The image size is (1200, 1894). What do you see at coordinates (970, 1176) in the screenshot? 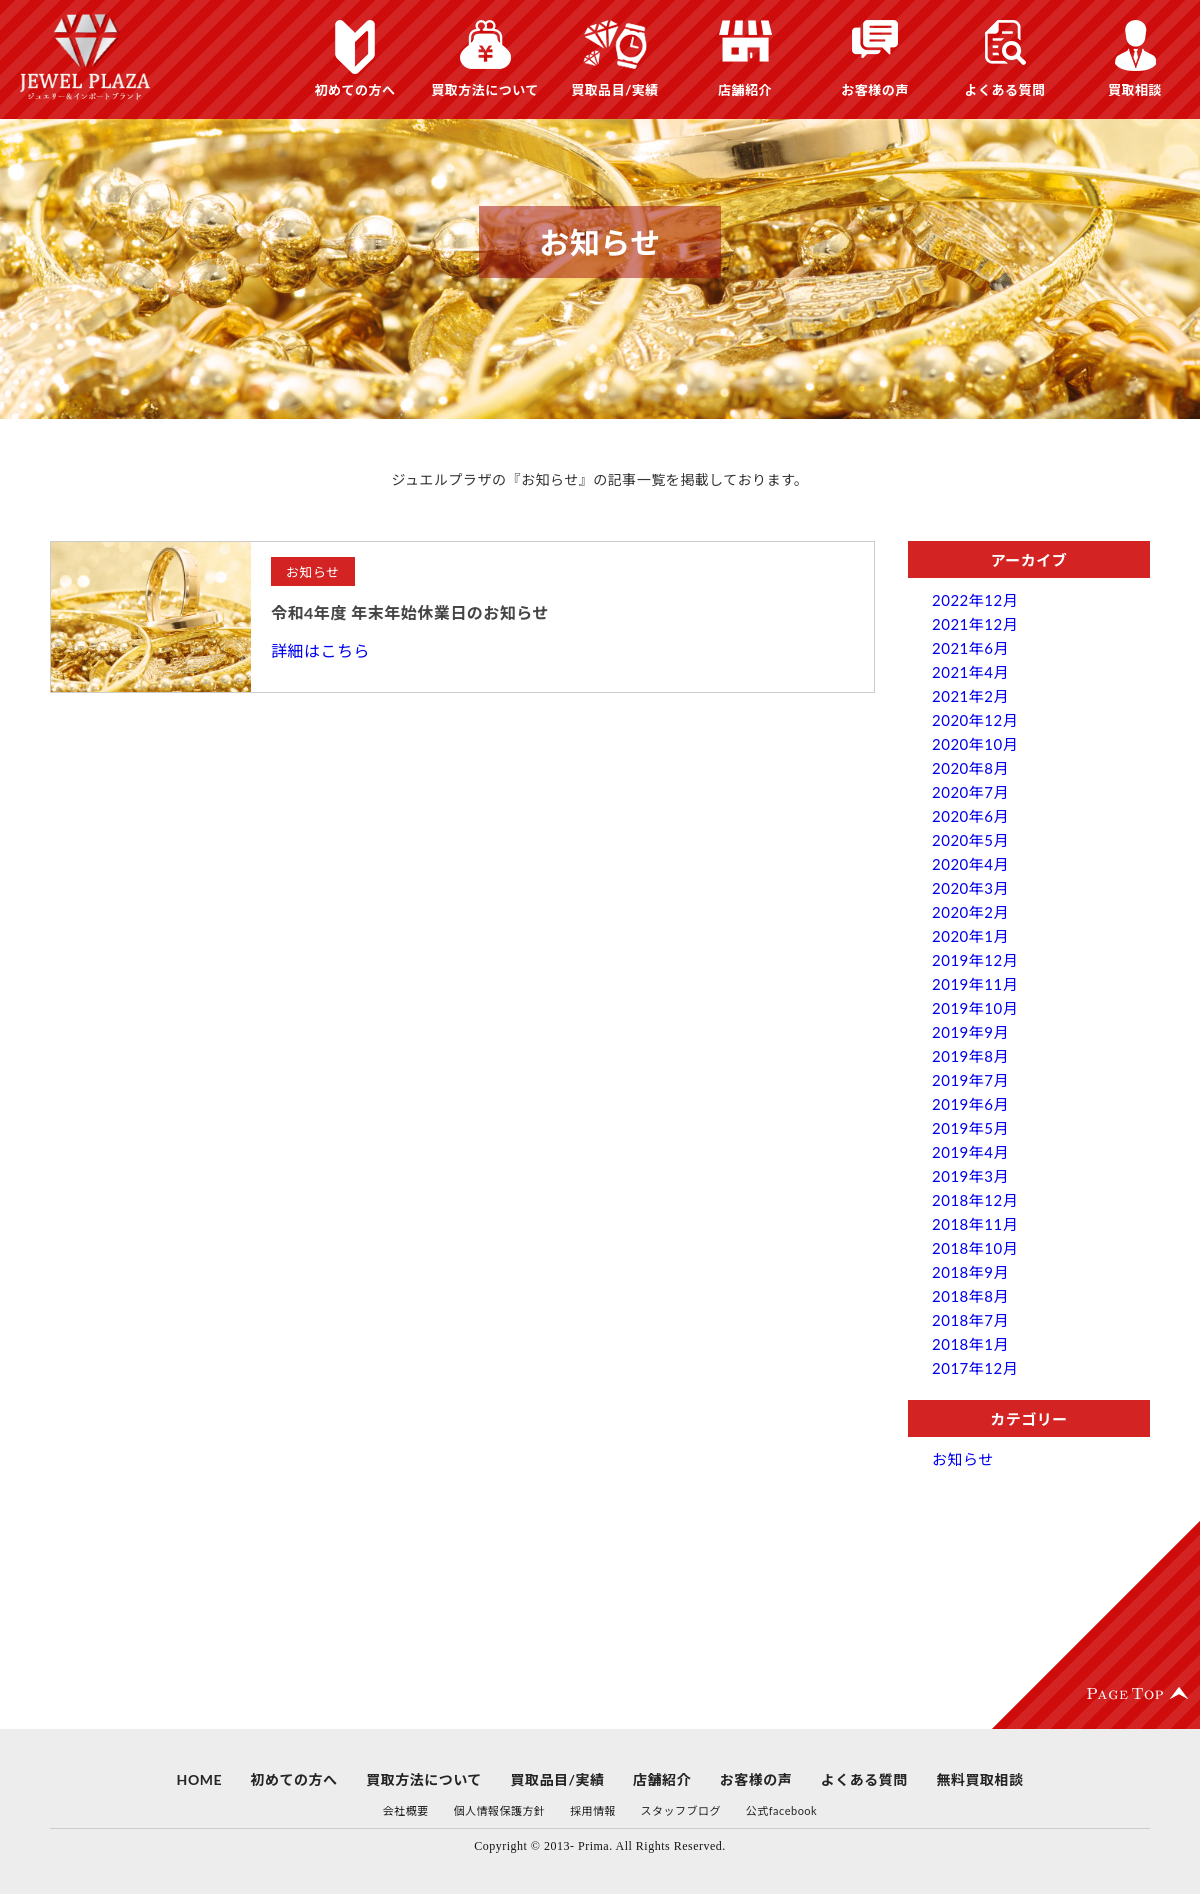
I see `2019年3月` at bounding box center [970, 1176].